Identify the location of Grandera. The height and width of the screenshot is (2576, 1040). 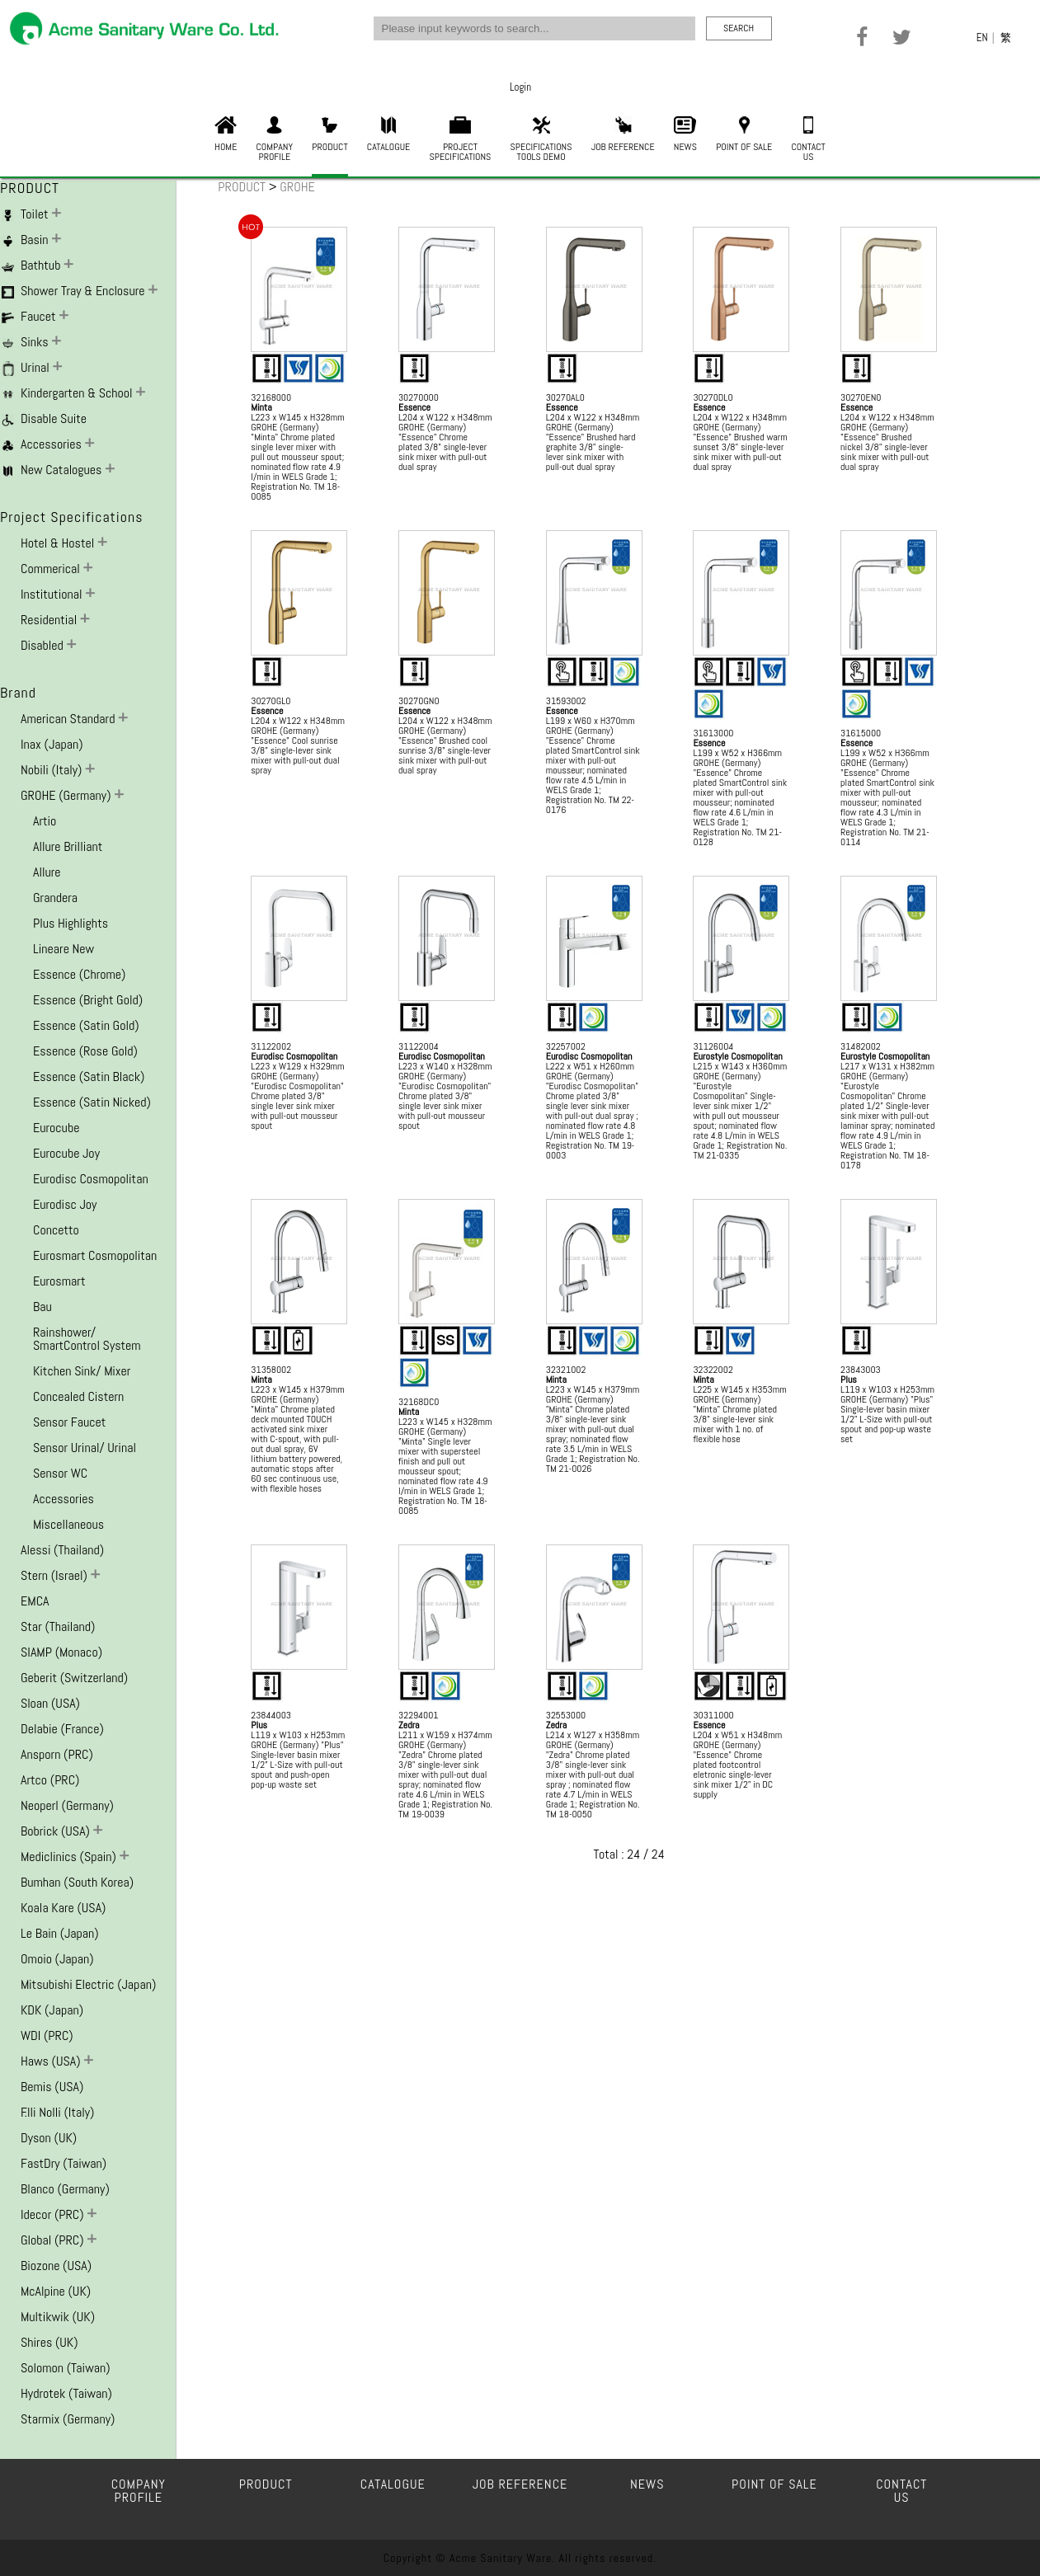
(55, 897).